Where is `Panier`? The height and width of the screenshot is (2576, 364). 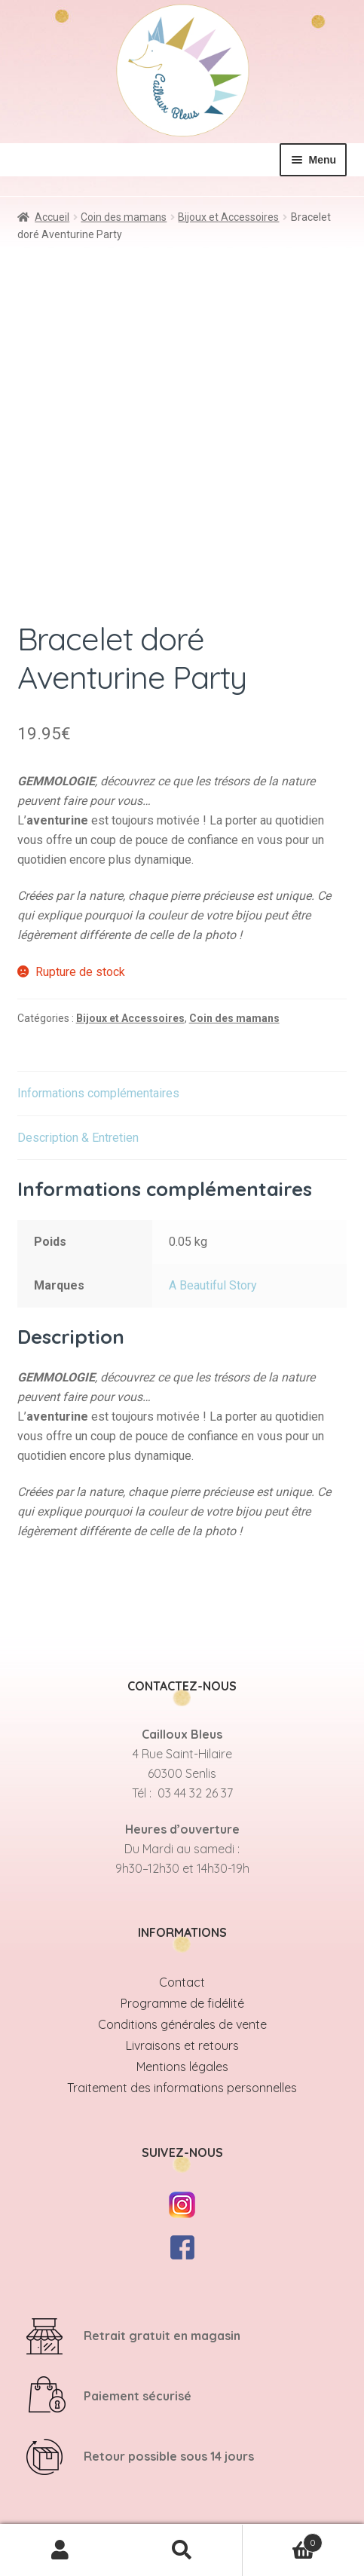
Panier is located at coordinates (283, 2539).